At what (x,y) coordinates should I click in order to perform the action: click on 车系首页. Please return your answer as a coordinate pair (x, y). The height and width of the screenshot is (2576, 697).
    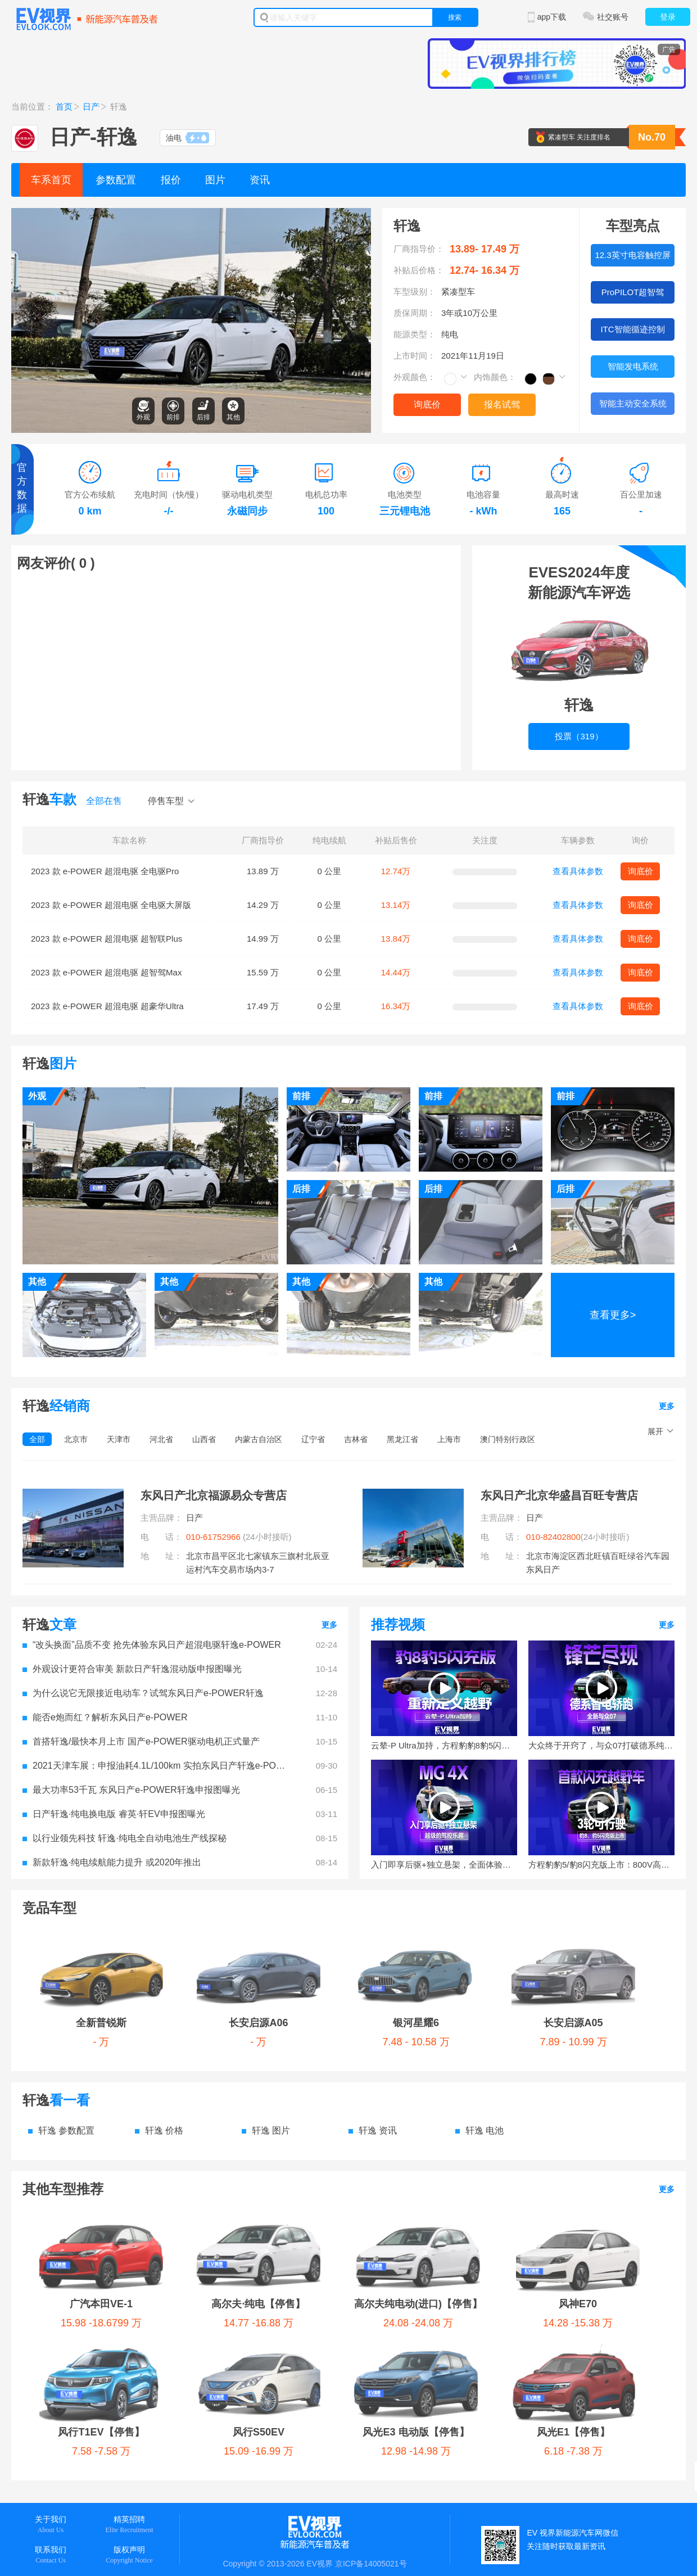
    Looking at the image, I should click on (51, 180).